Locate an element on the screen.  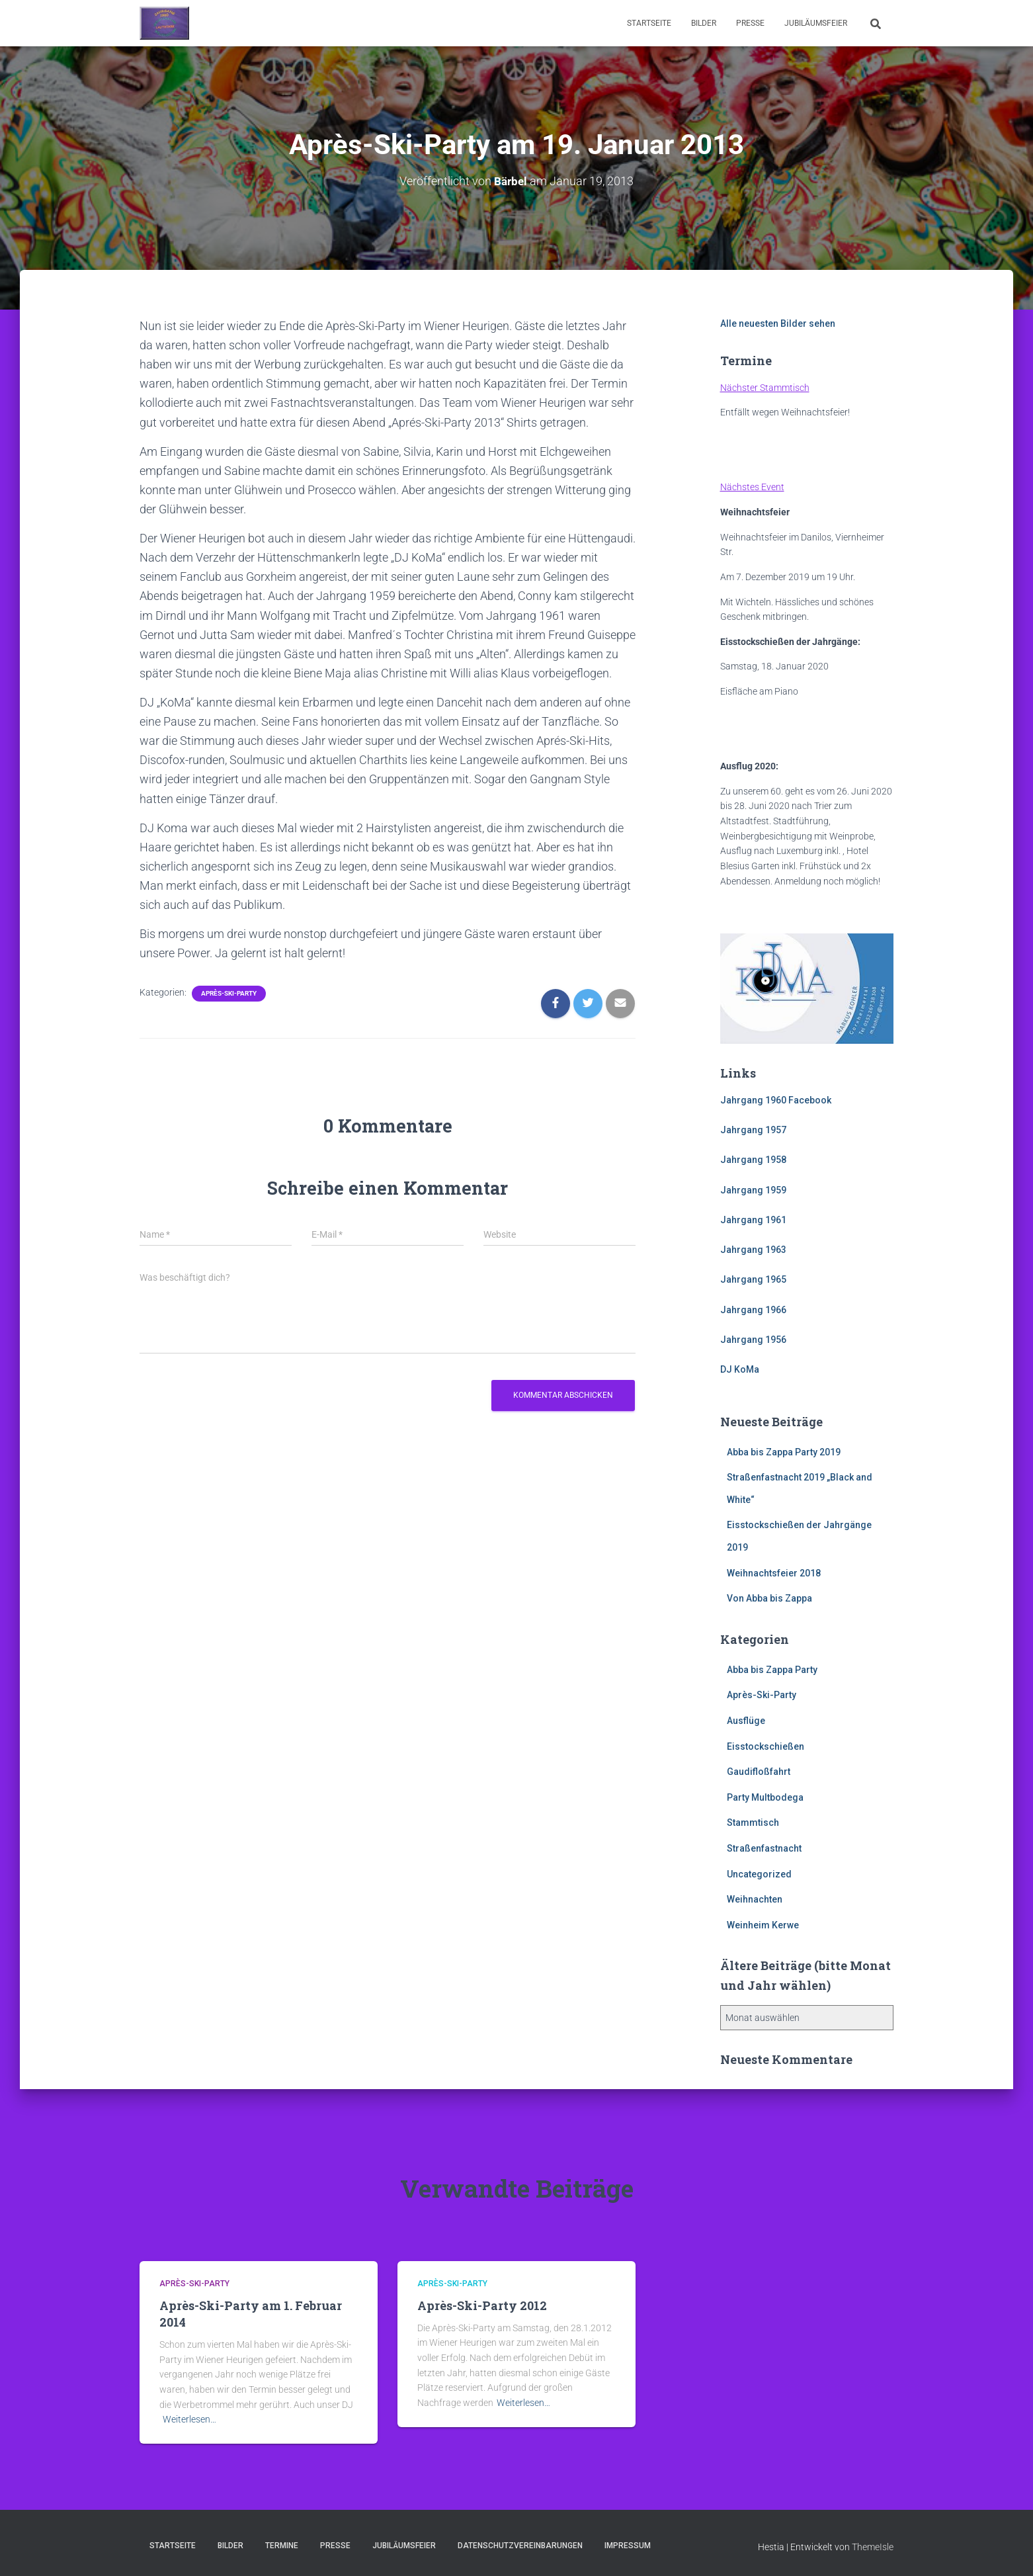
Datenschutzvereinbarungen is located at coordinates (520, 2545).